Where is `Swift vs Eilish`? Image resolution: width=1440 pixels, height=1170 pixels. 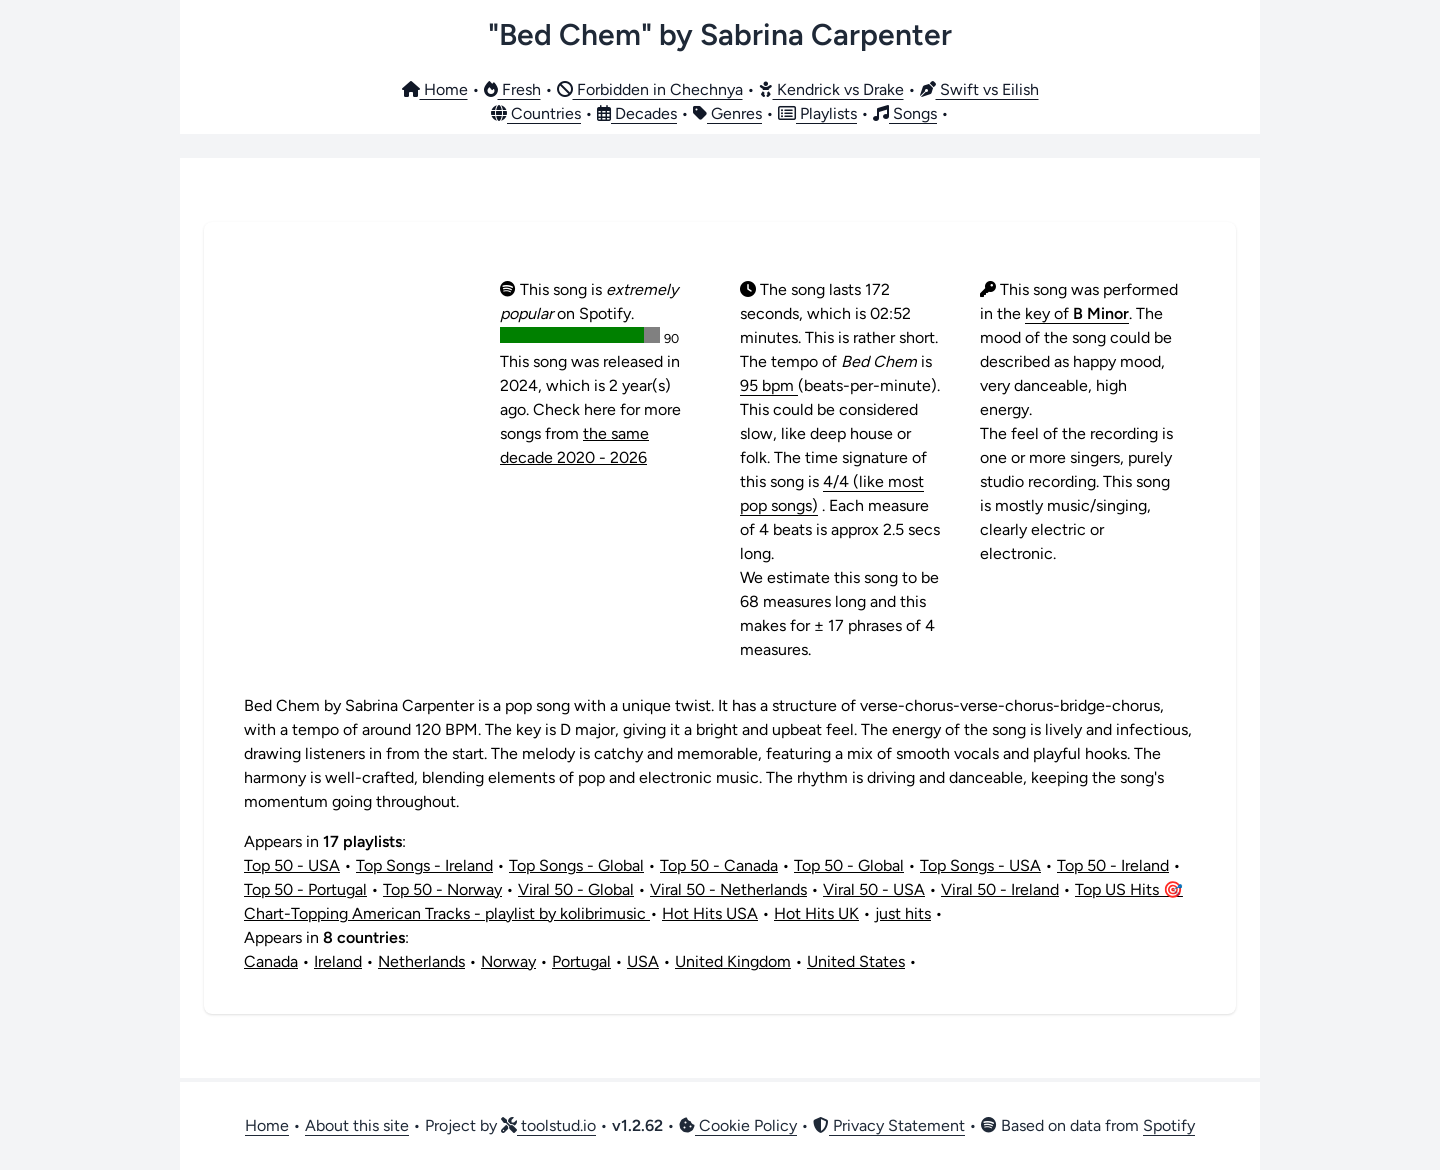 Swift vs Eilish is located at coordinates (979, 89).